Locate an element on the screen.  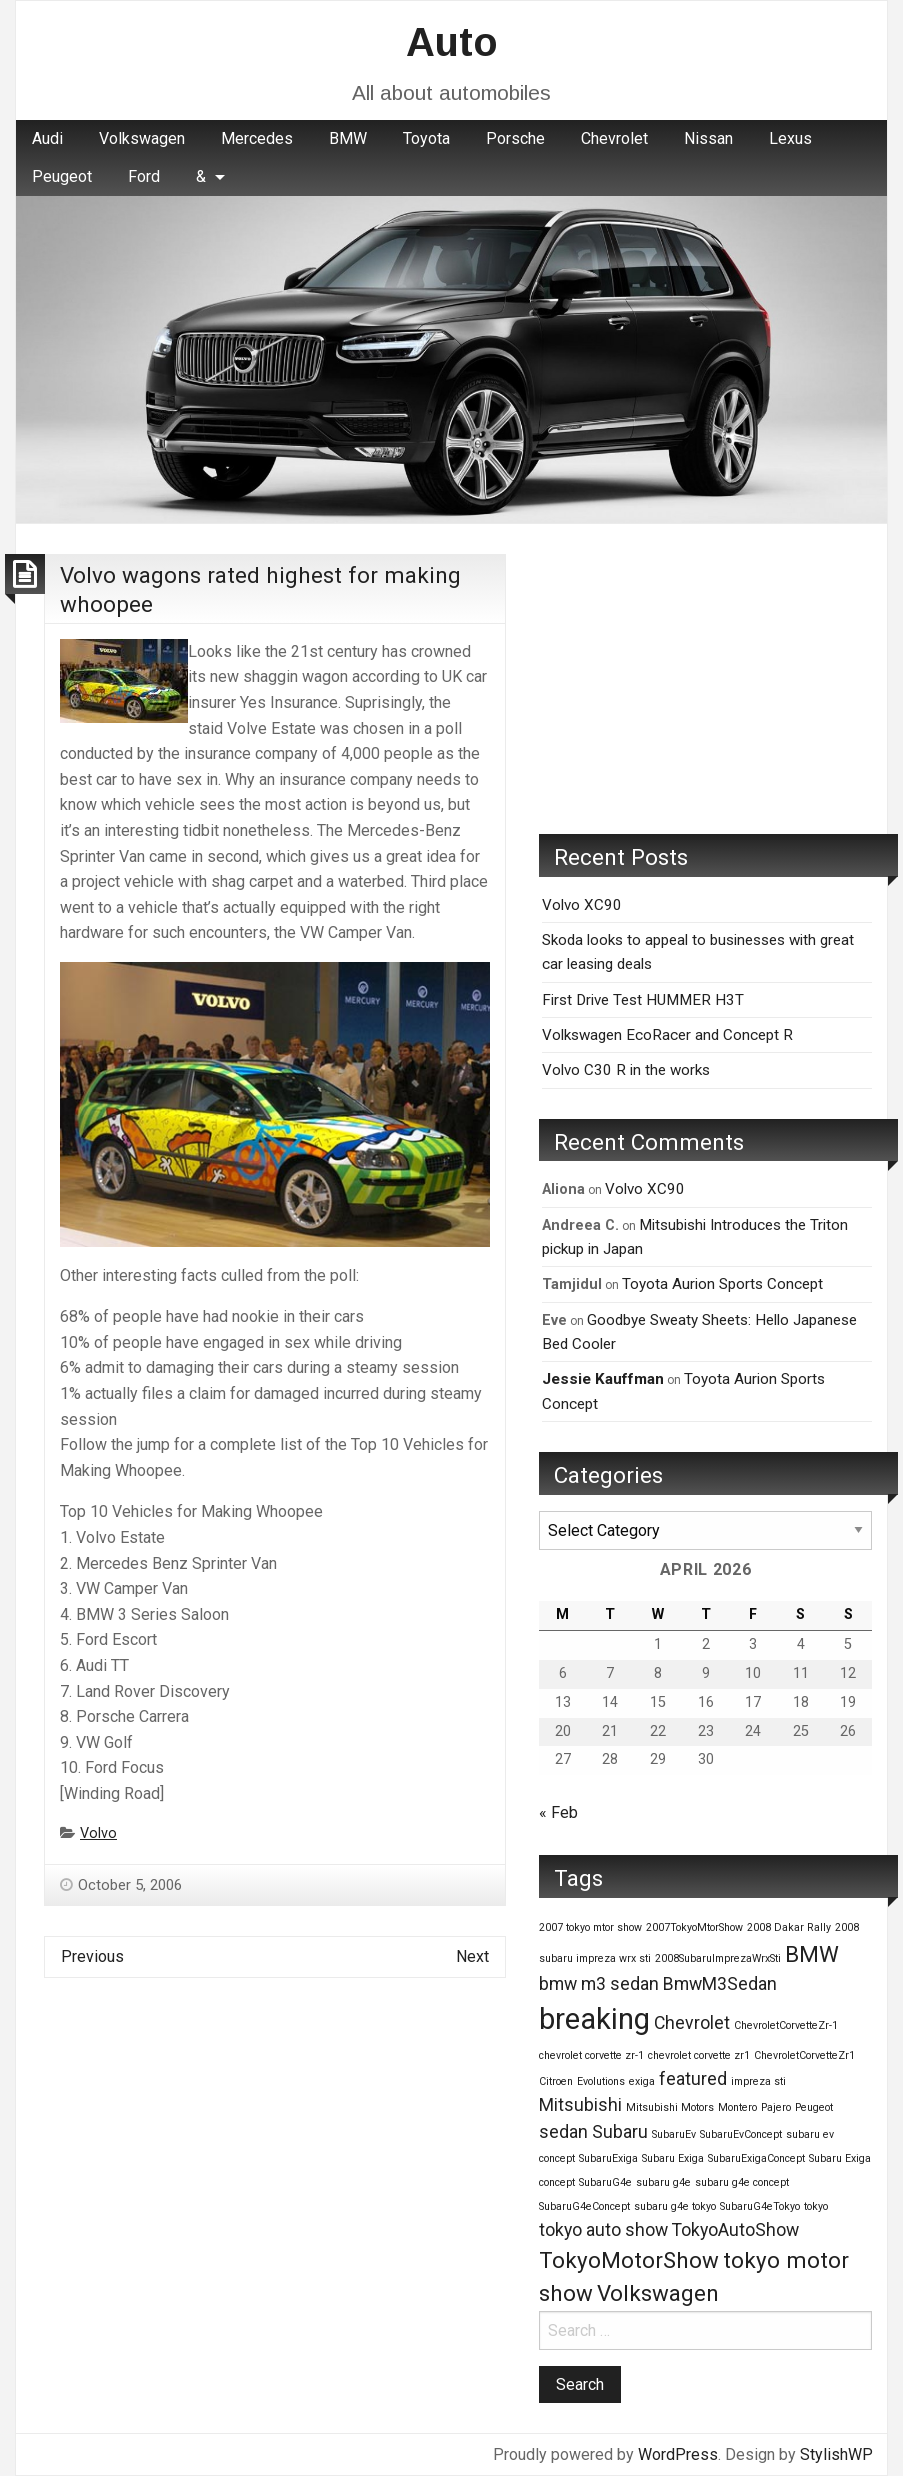
Toyota is located at coordinates (426, 138).